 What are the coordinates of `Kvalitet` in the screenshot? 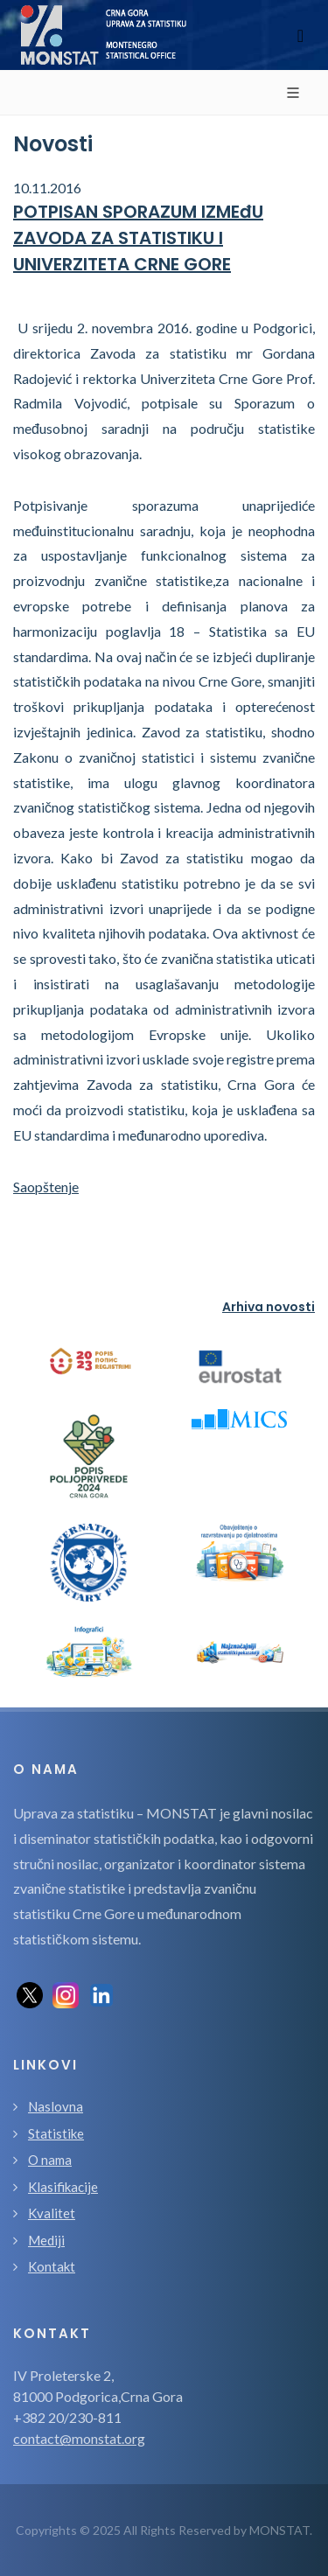 It's located at (51, 2213).